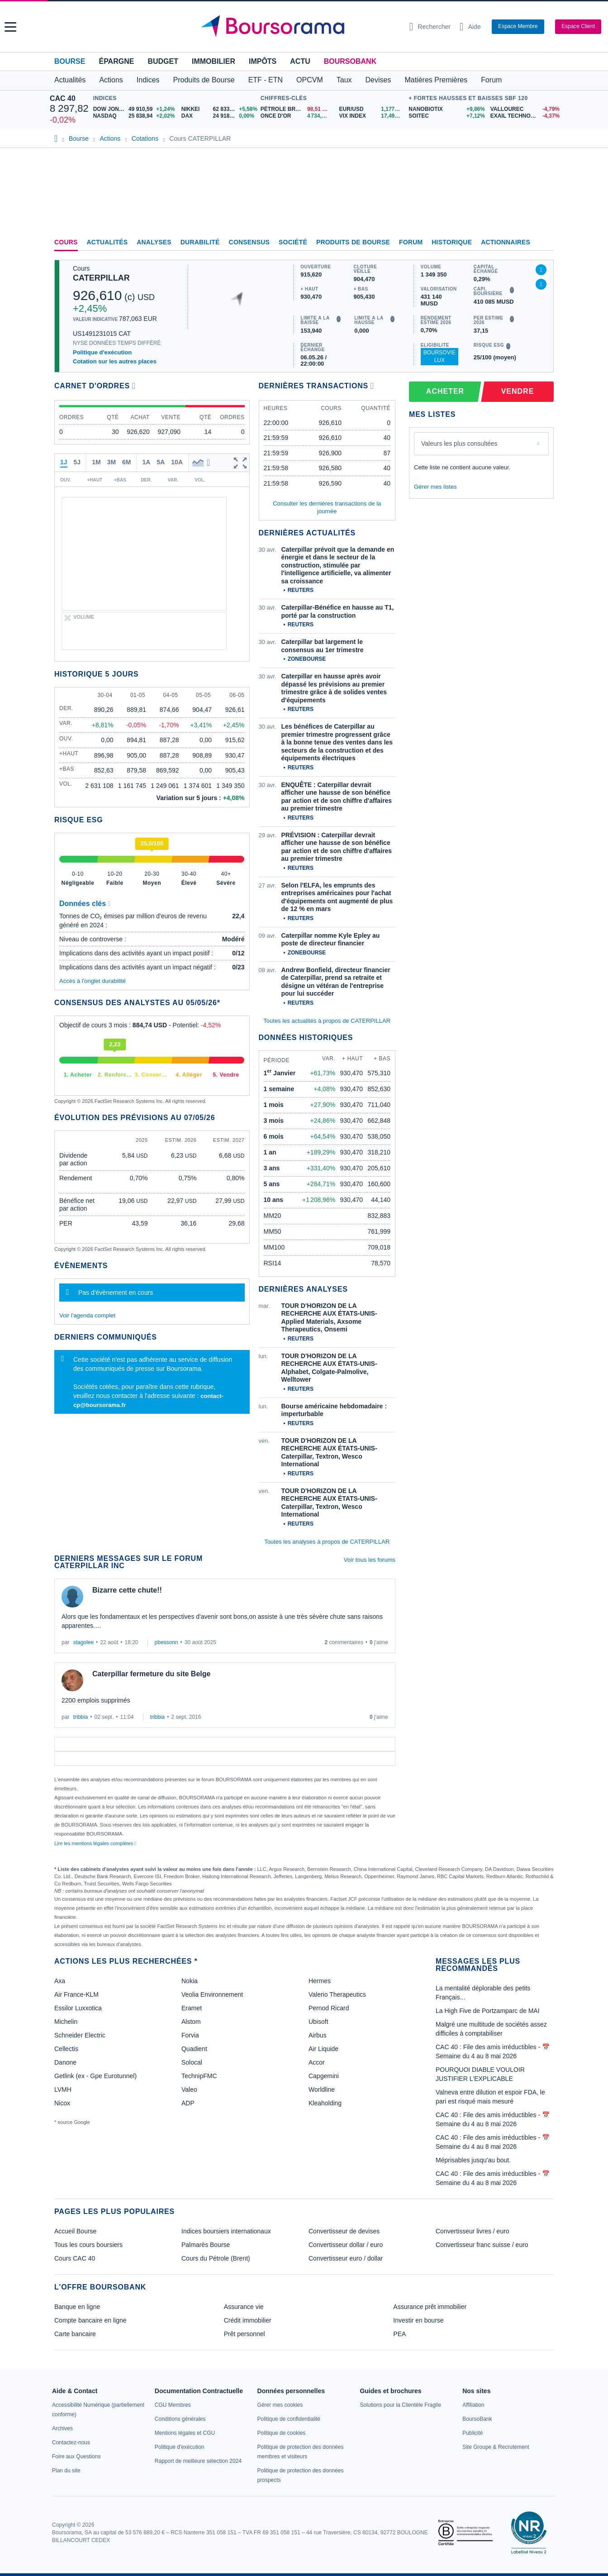 Image resolution: width=608 pixels, height=2576 pixels. I want to click on Axa, so click(59, 1980).